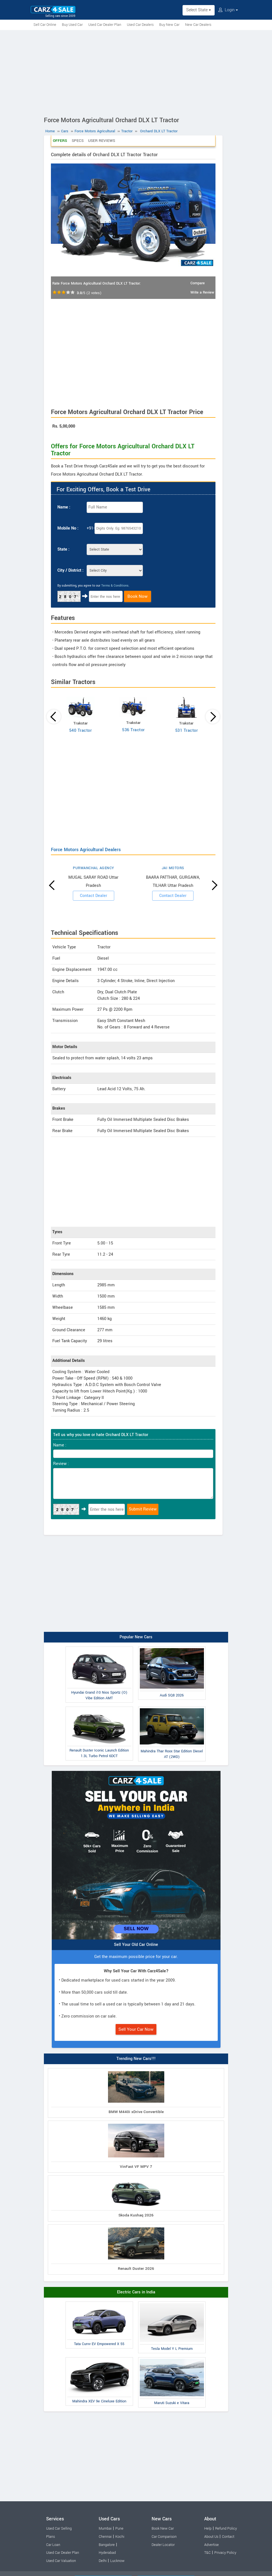  Describe the element at coordinates (115, 585) in the screenshot. I see `Terms & Conditions` at that location.